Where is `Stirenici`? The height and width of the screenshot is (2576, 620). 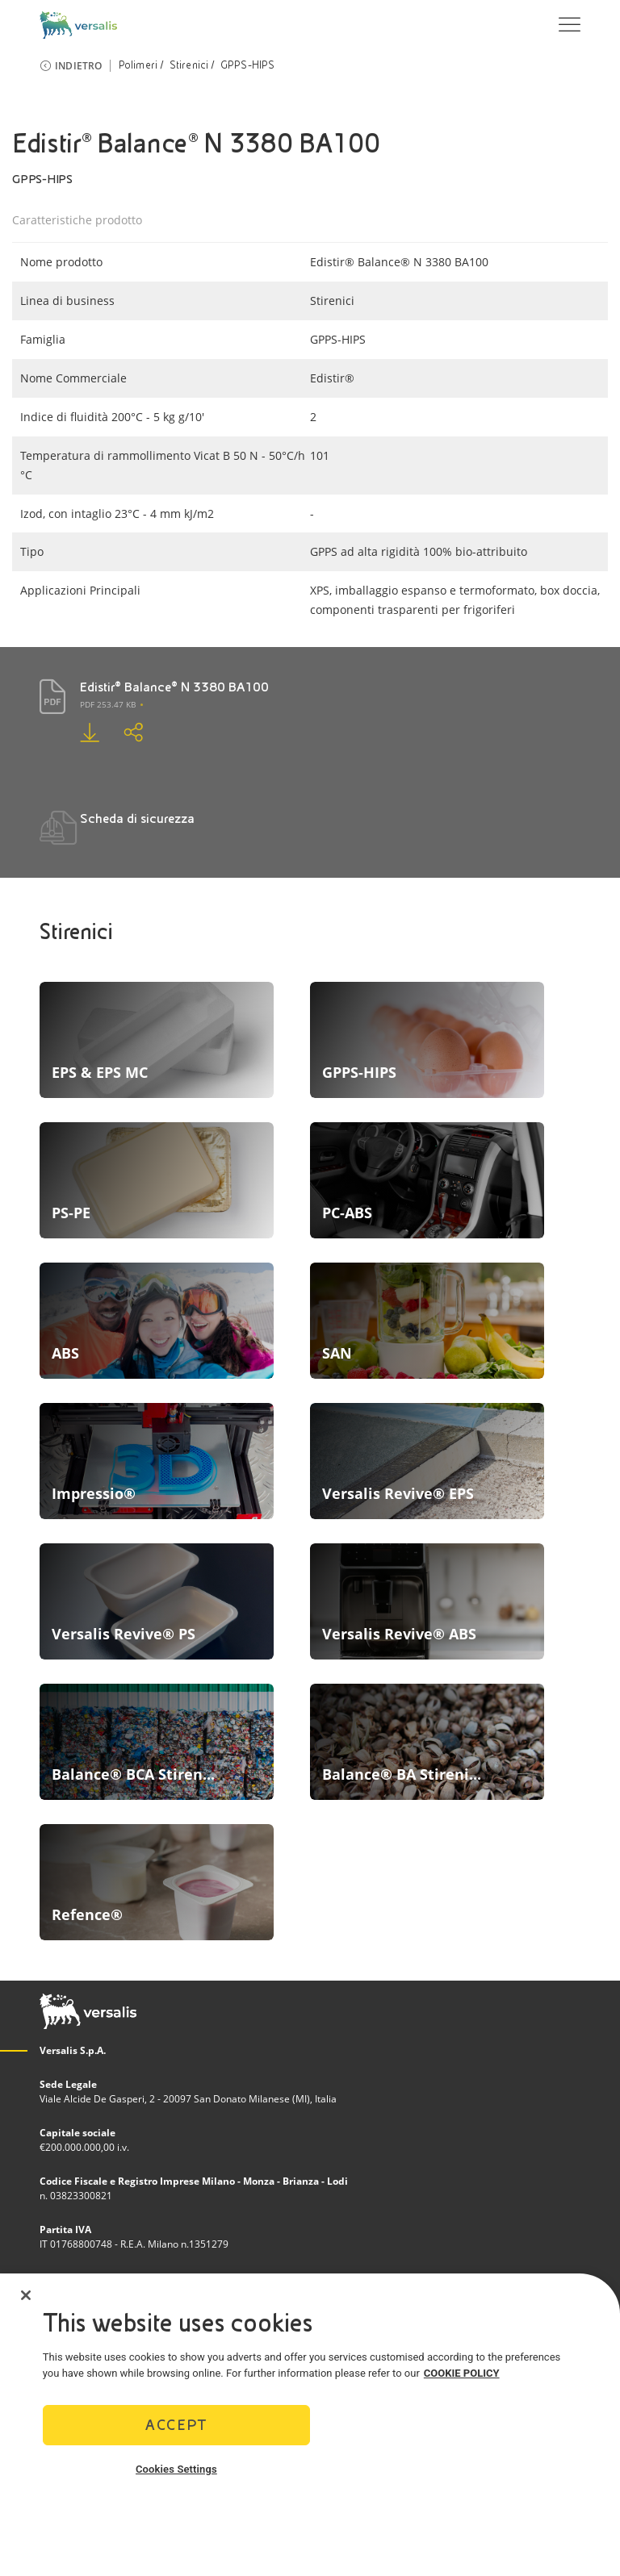
Stirenici is located at coordinates (189, 65).